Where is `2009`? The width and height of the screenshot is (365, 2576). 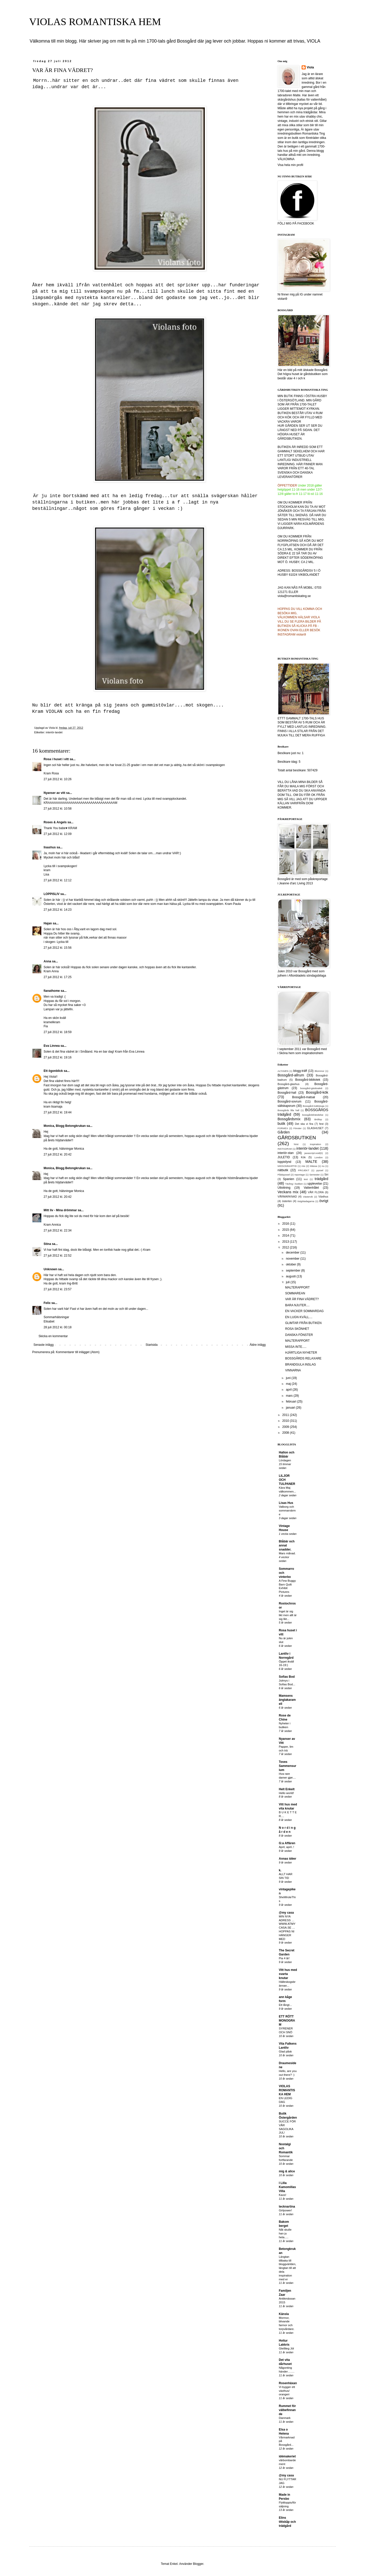
2009 is located at coordinates (286, 1427).